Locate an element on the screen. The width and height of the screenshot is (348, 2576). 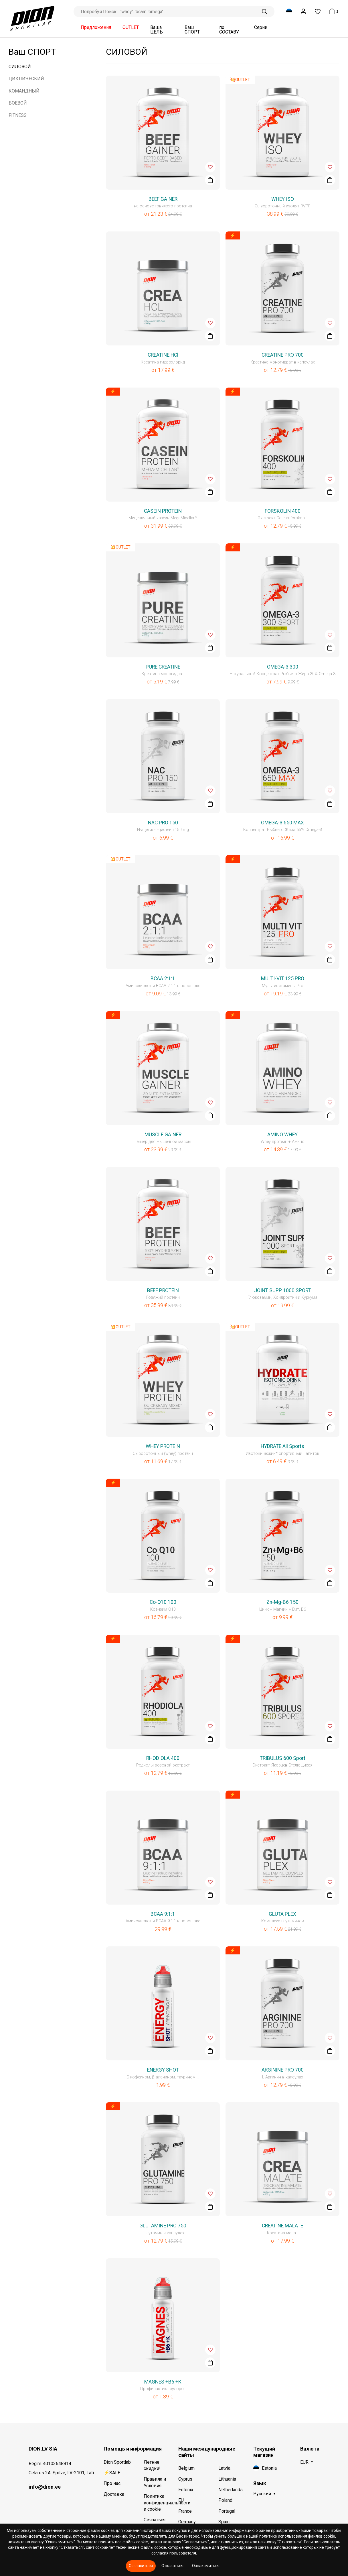
CASEIN PROTEIN is located at coordinates (163, 511).